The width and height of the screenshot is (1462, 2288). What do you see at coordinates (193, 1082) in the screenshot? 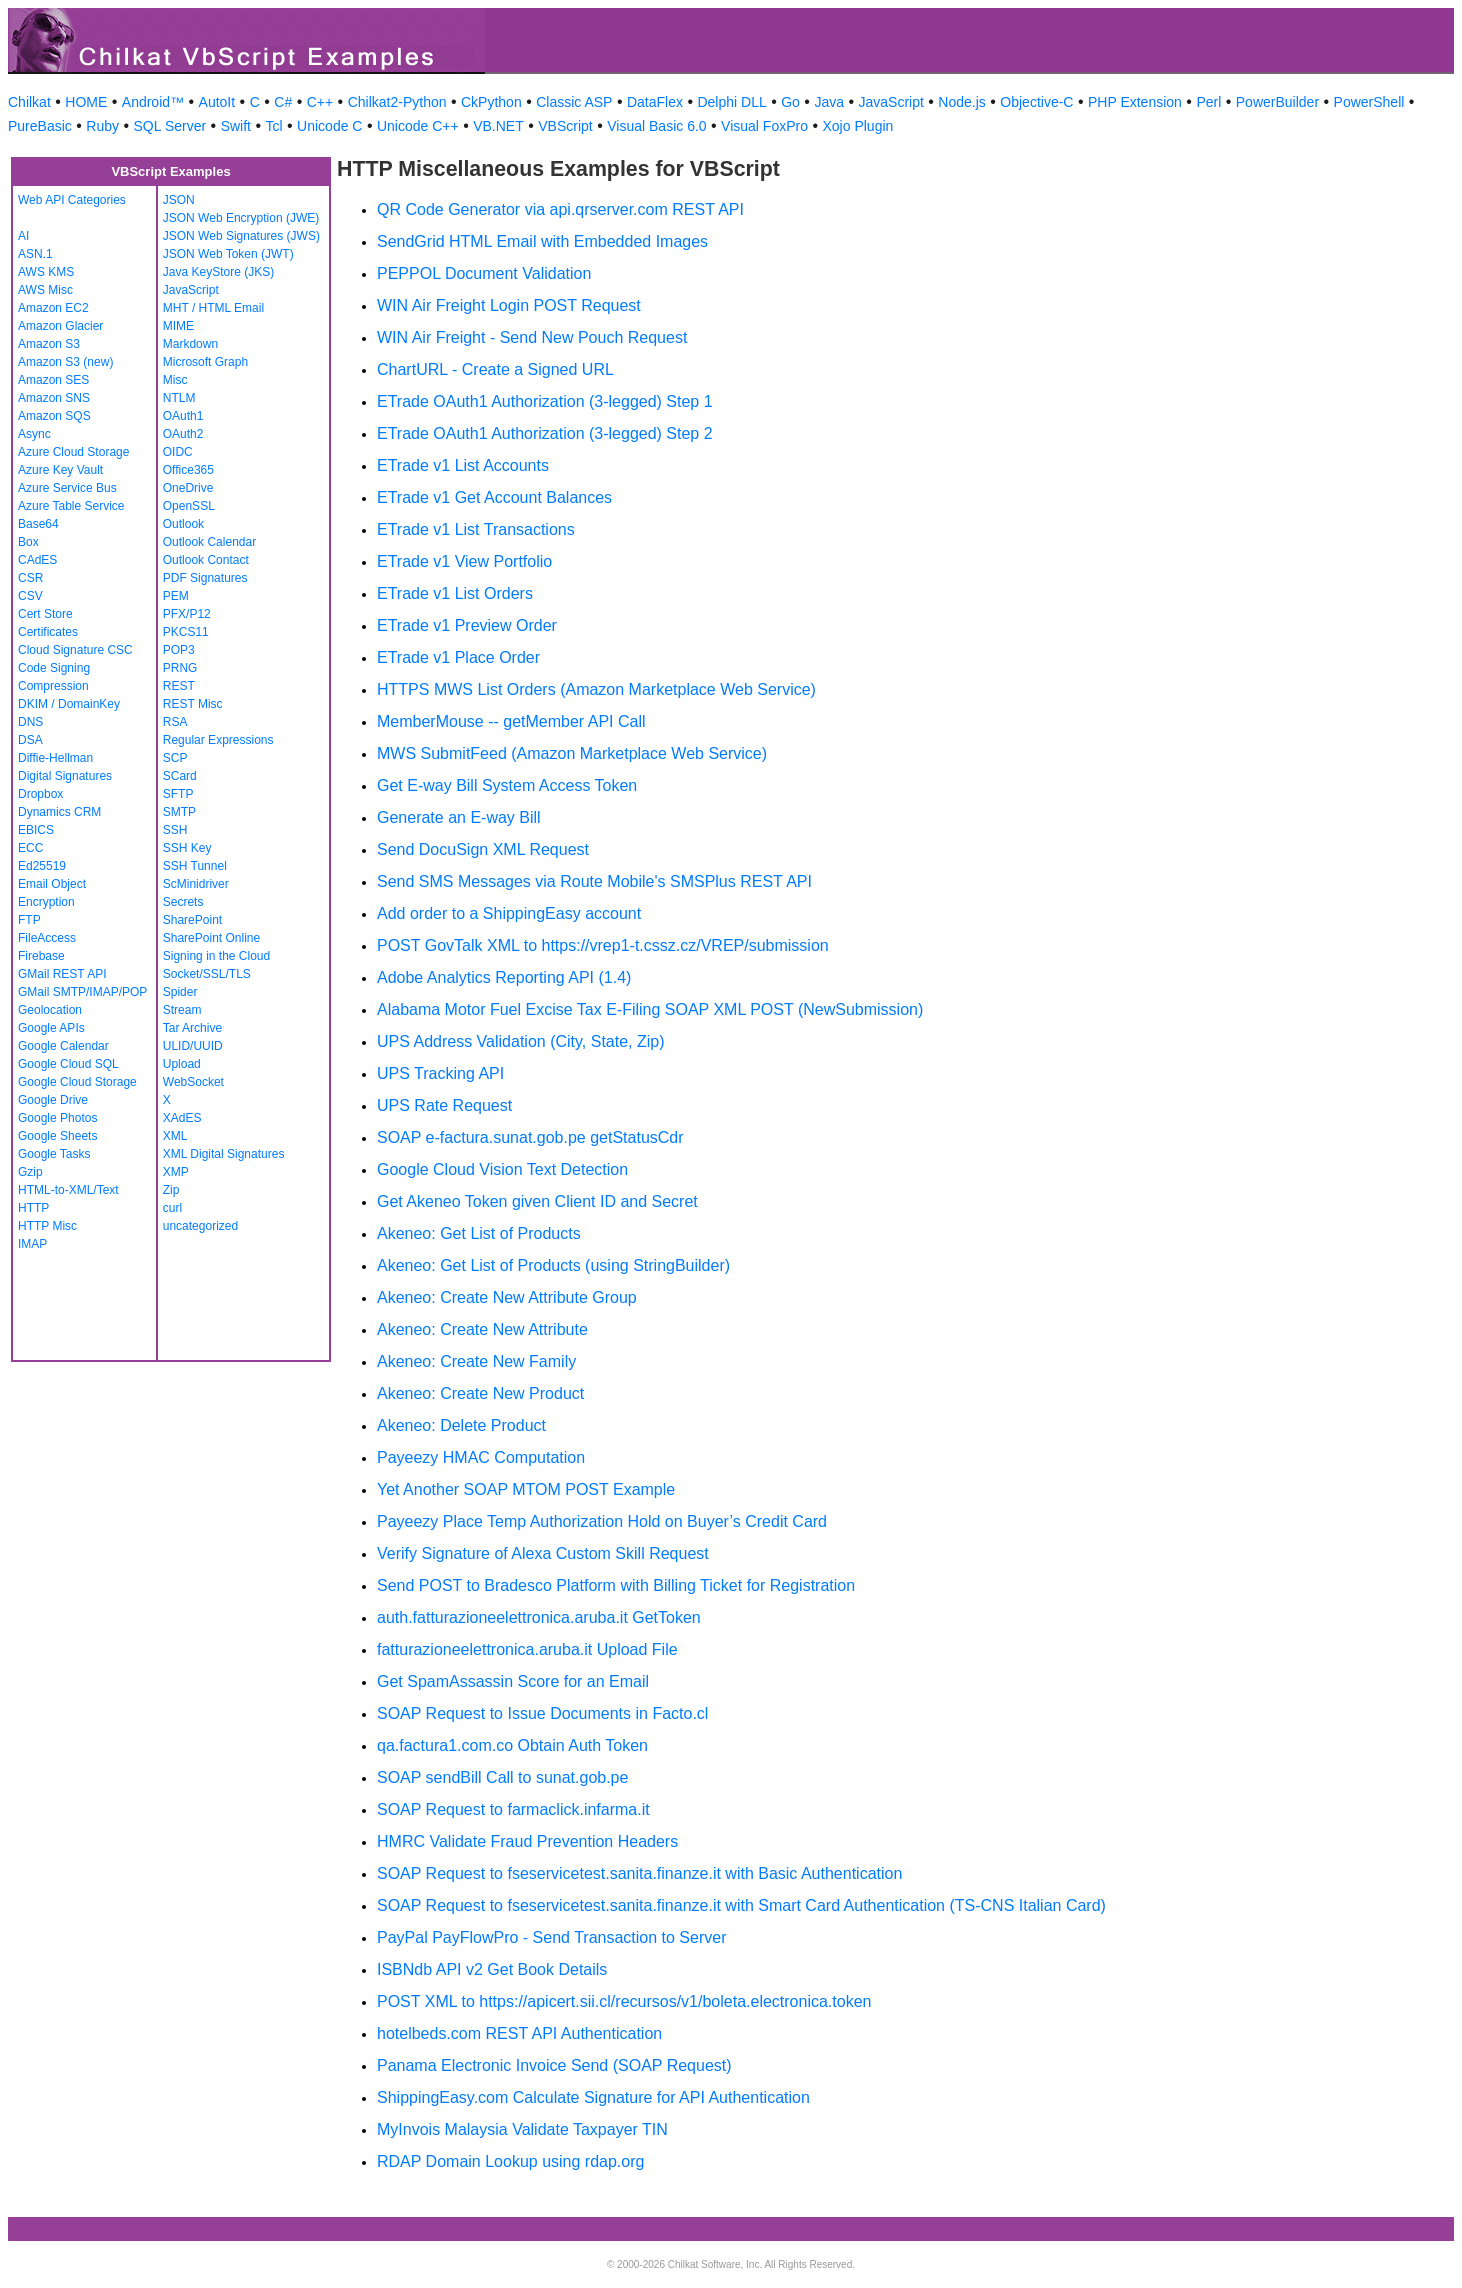
I see `WebSocket` at bounding box center [193, 1082].